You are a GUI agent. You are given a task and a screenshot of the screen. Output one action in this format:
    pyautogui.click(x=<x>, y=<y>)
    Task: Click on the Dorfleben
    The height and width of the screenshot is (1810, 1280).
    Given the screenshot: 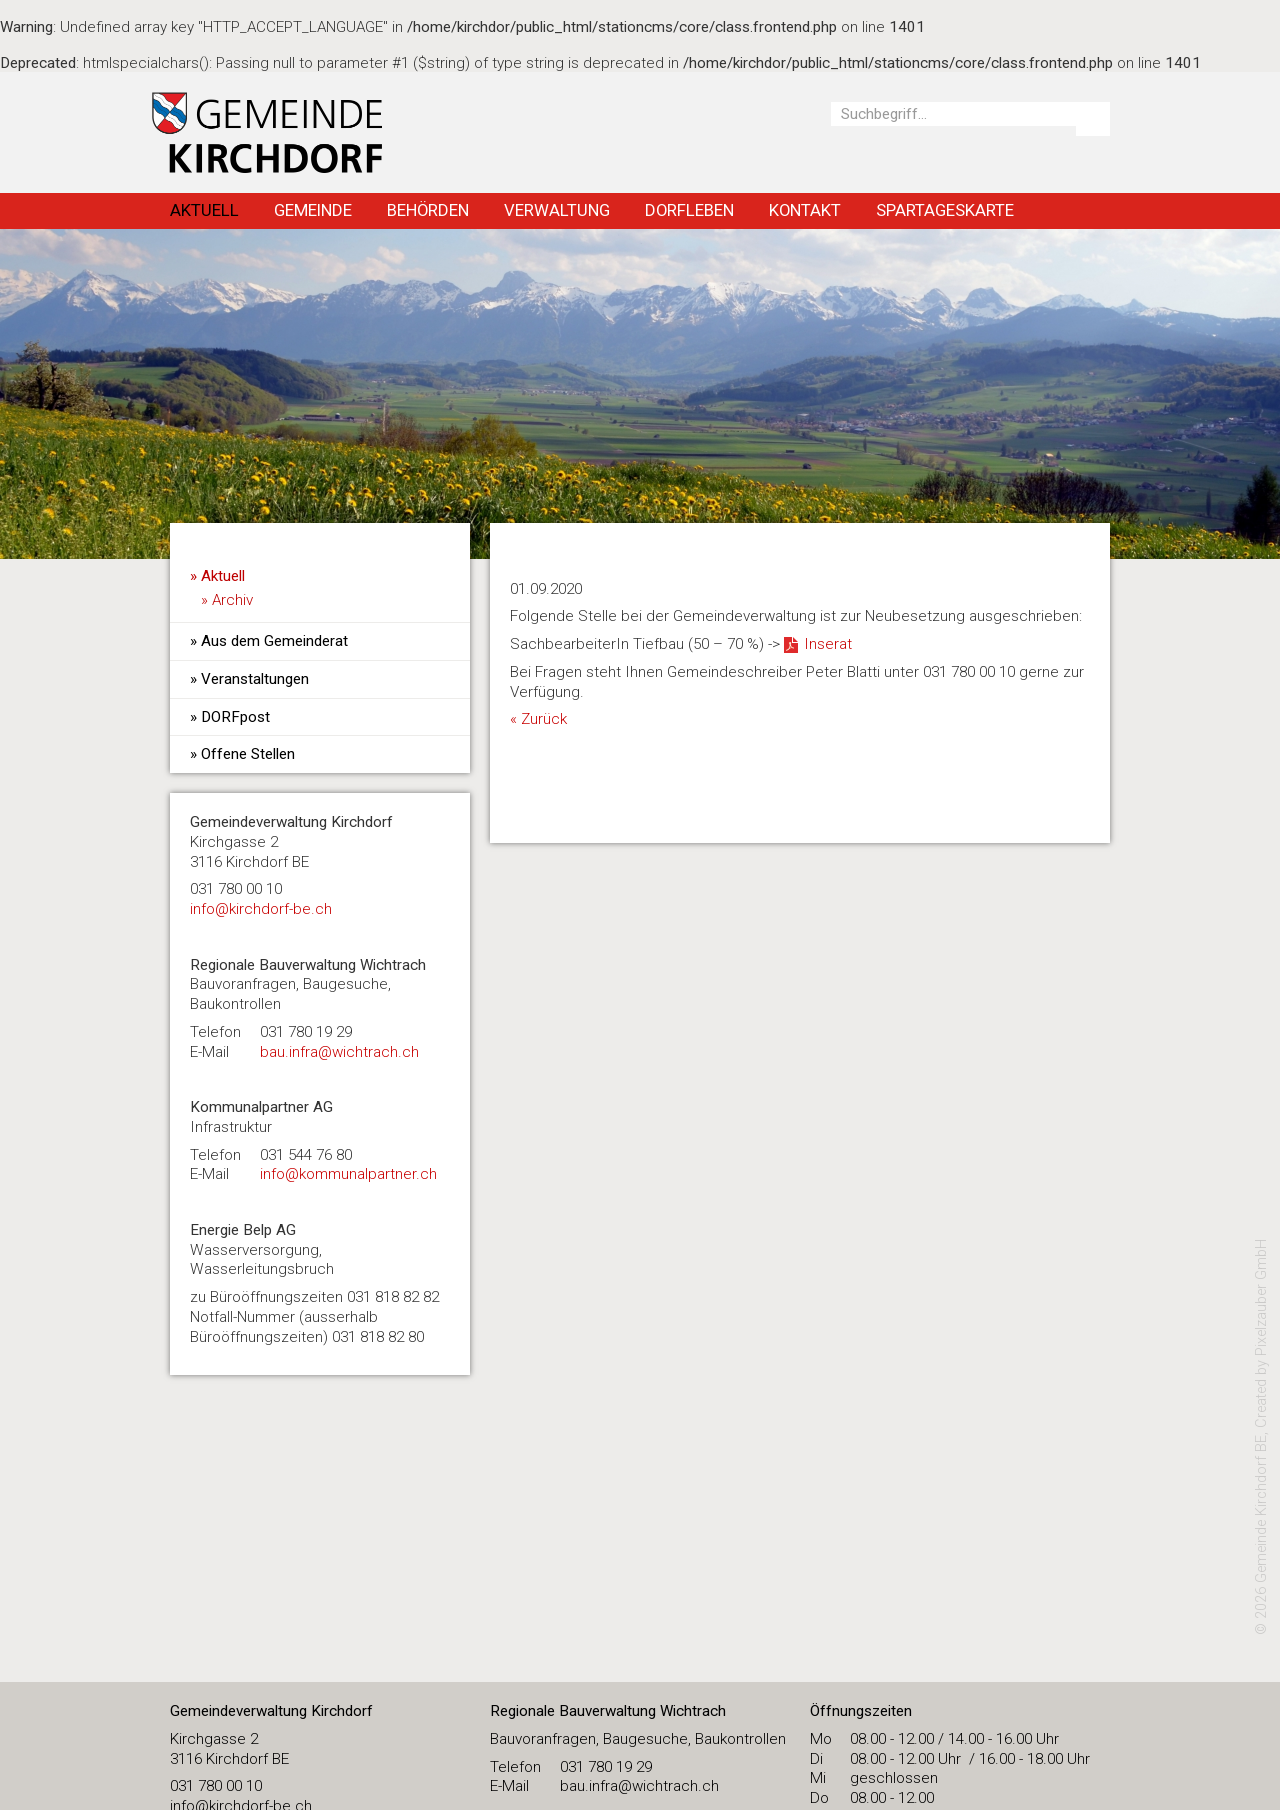 What is the action you would take?
    pyautogui.click(x=689, y=210)
    